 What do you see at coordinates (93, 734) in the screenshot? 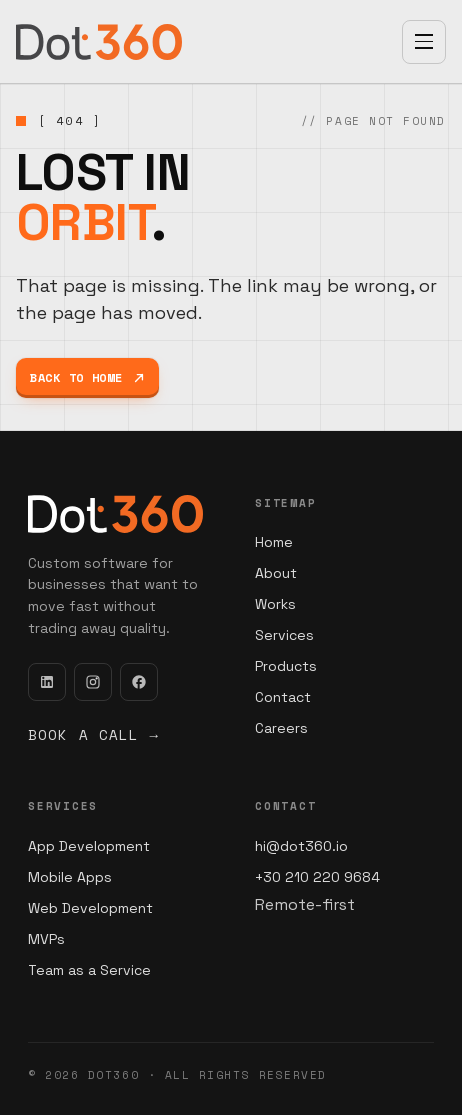
I see `Book a call →` at bounding box center [93, 734].